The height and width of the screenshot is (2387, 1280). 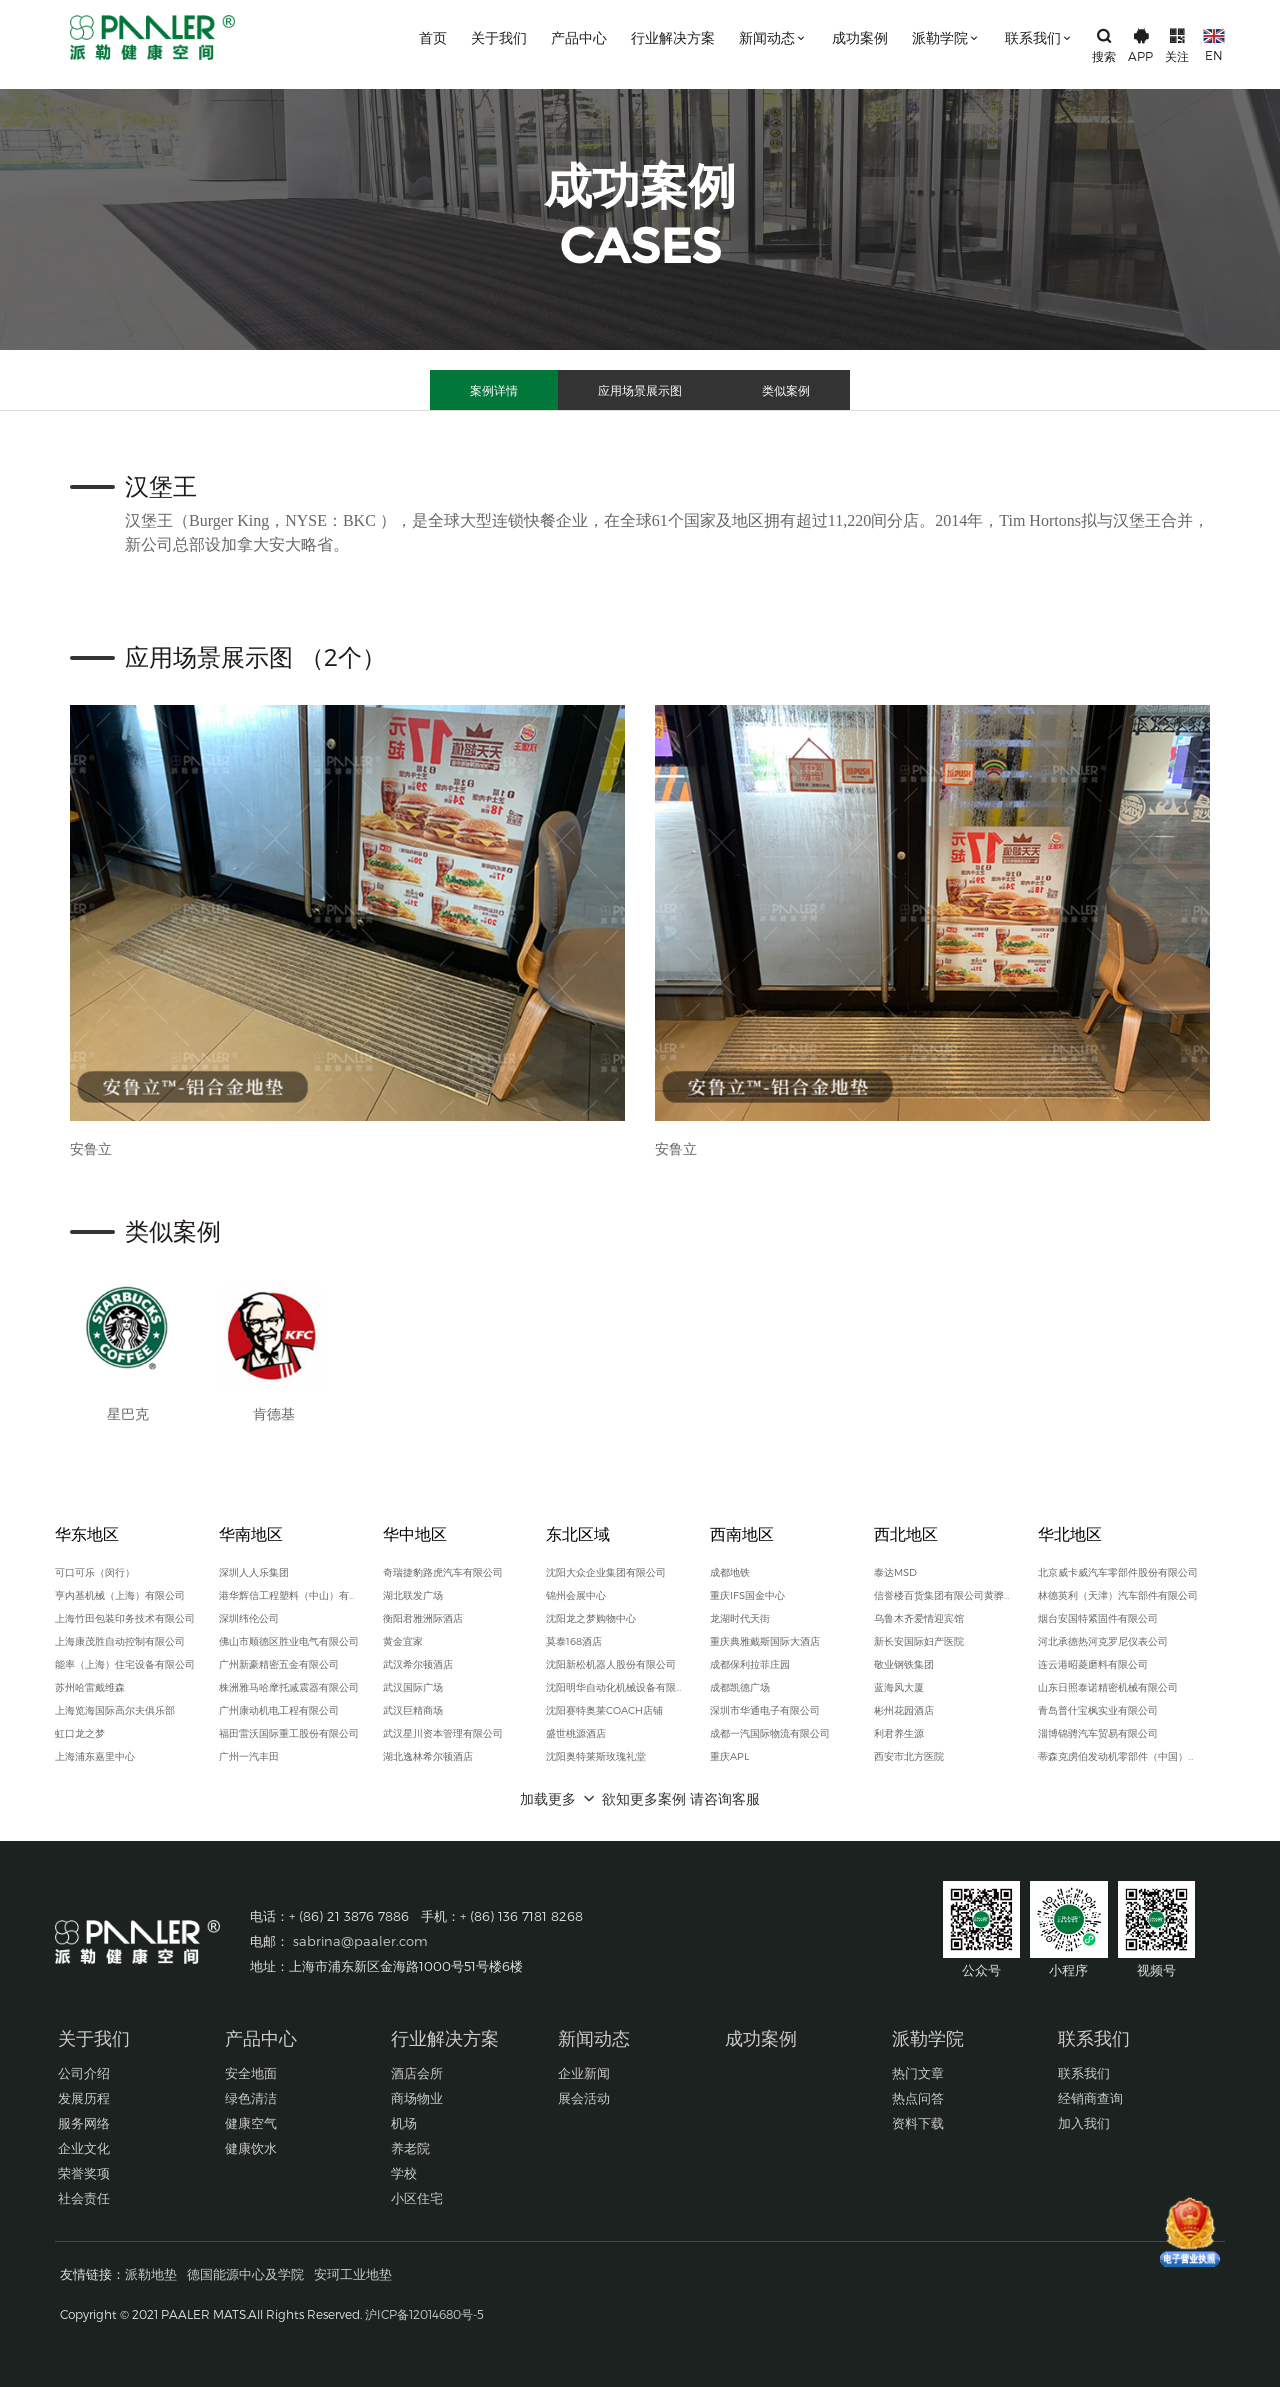 I want to click on 盛世桃源酒店, so click(x=576, y=1733).